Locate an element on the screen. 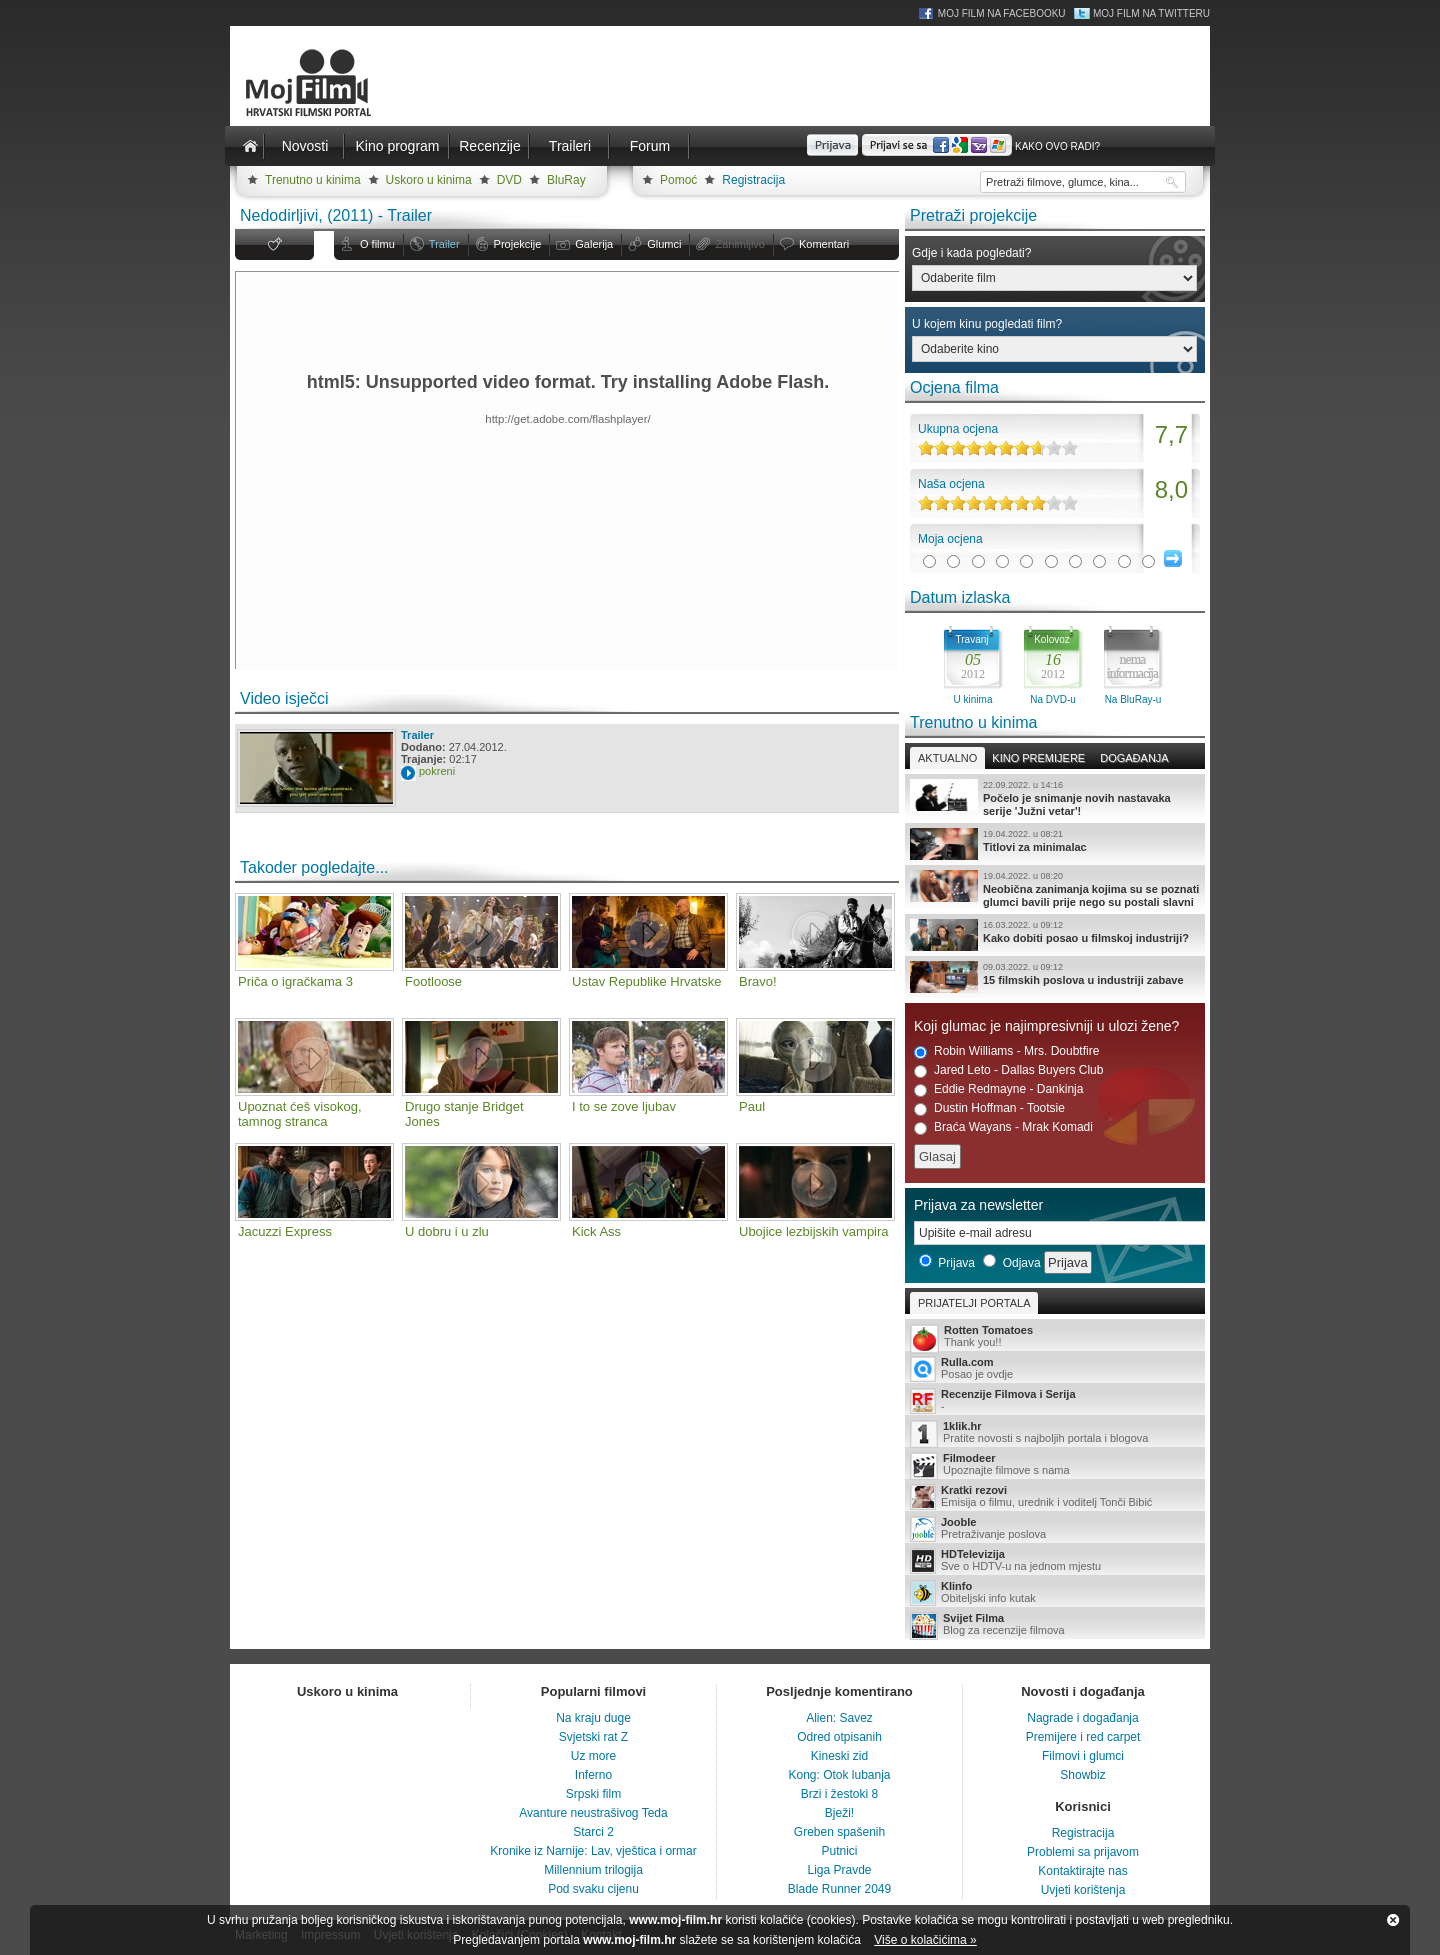 The width and height of the screenshot is (1440, 1955). Događanja is located at coordinates (1134, 758).